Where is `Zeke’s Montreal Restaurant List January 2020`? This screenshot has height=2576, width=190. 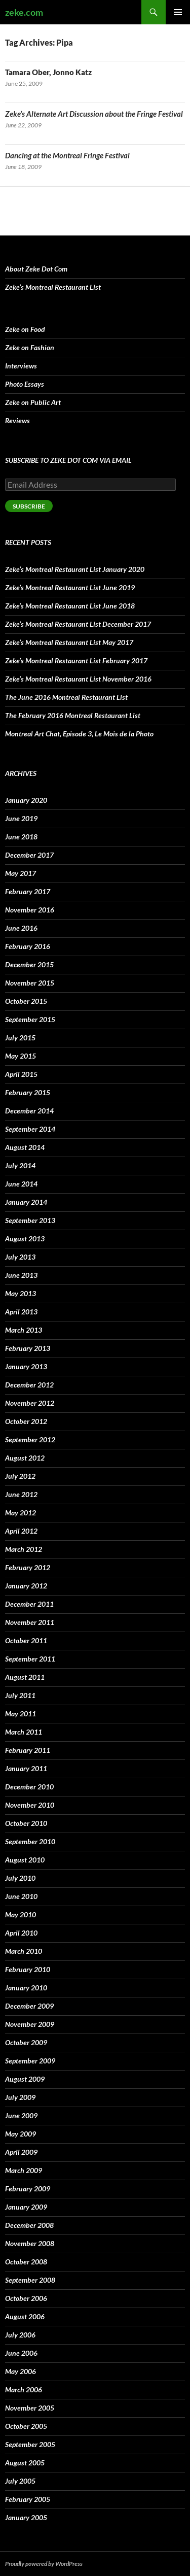
Zeke’s Montreal Restaurant List January 2020 is located at coordinates (74, 569).